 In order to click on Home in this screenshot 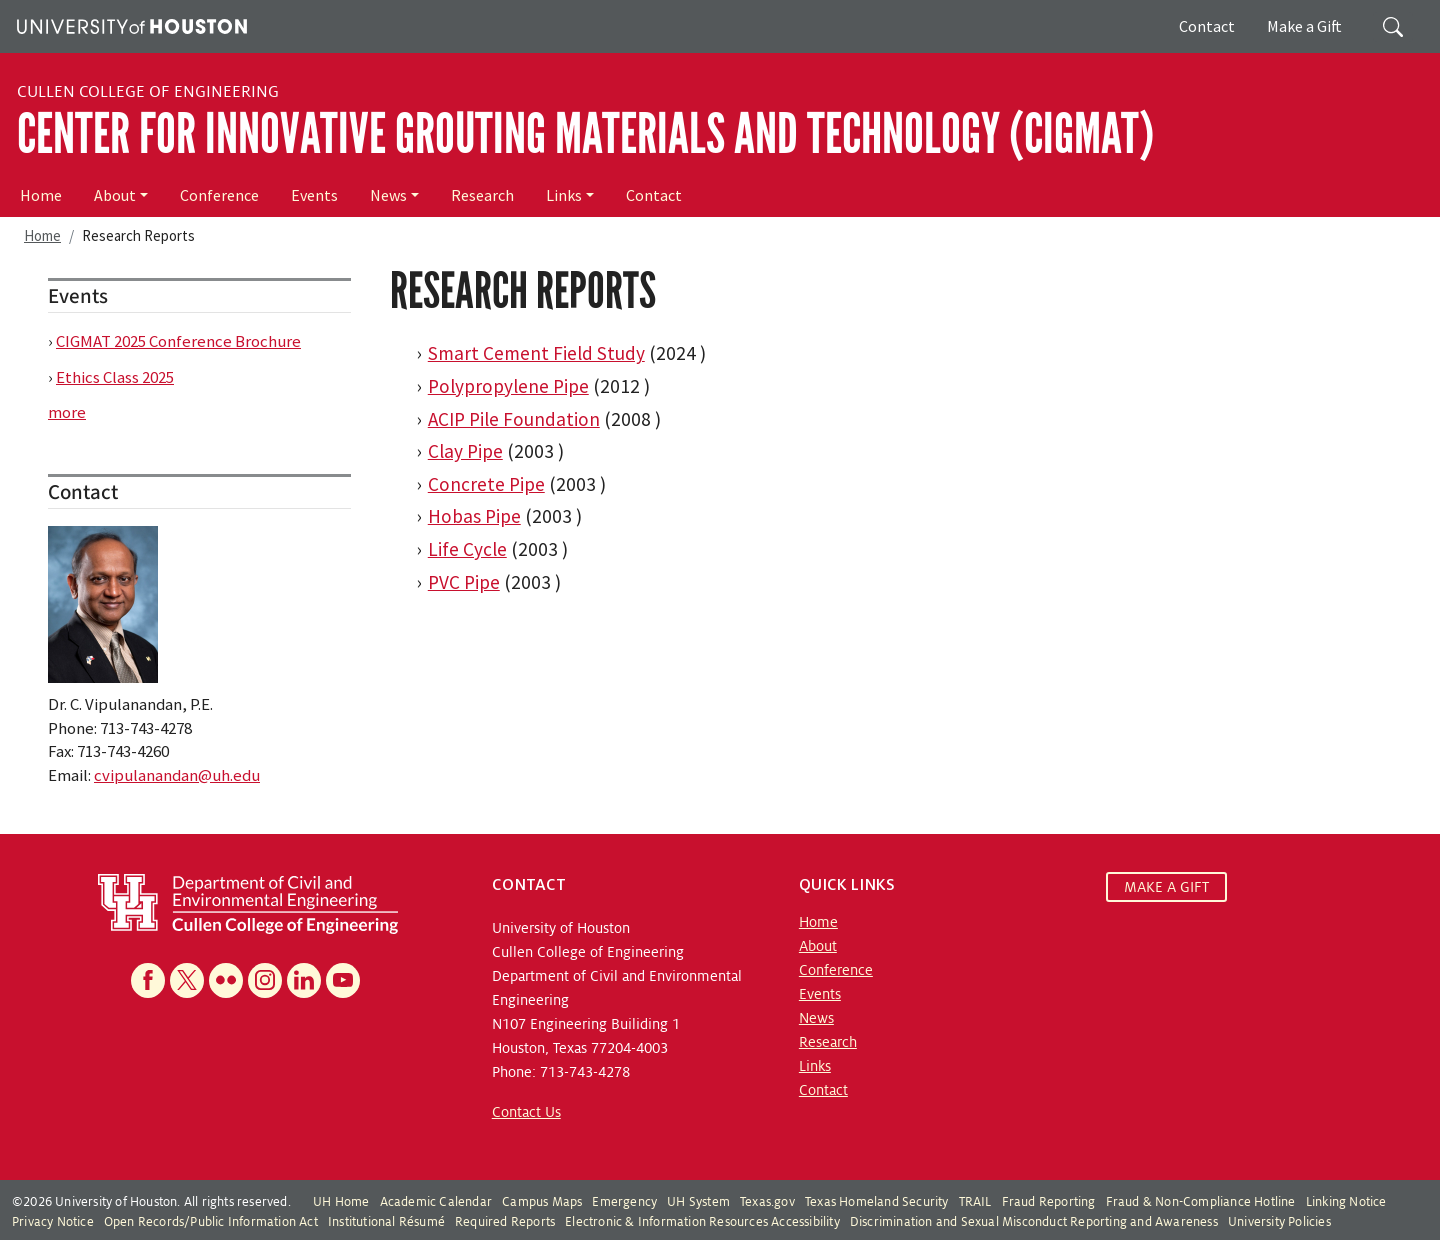, I will do `click(41, 195)`.